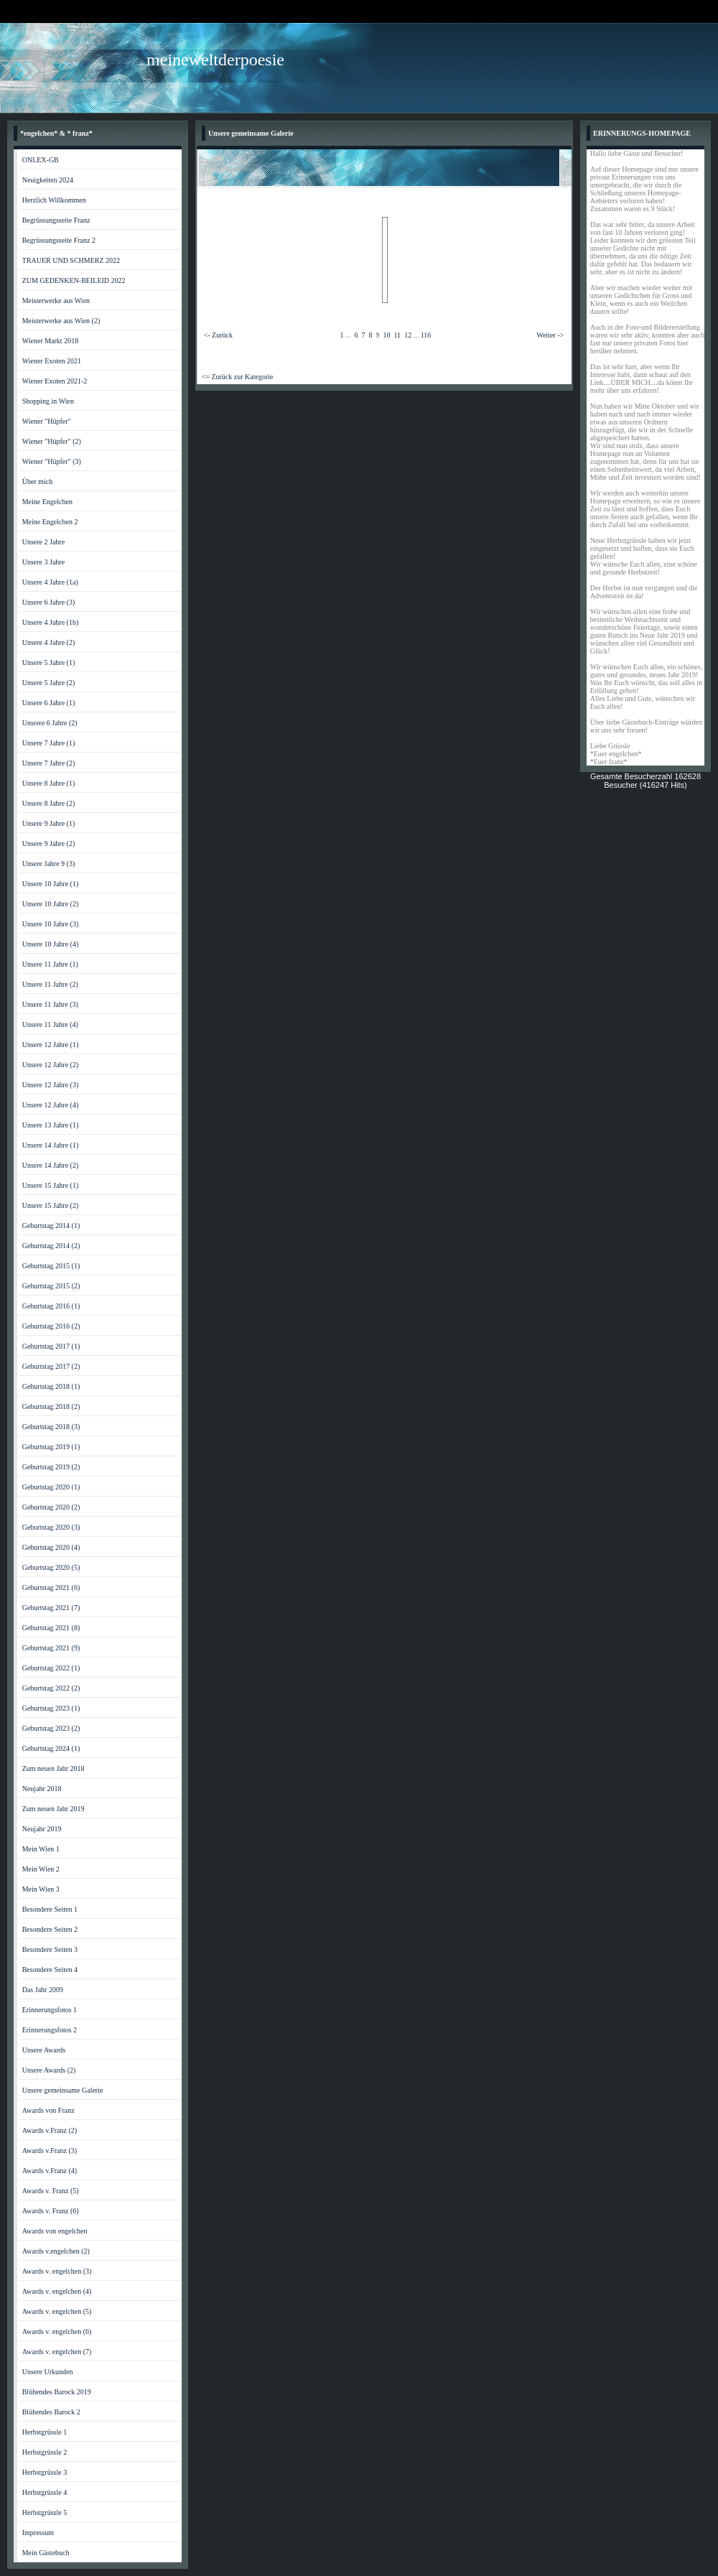 This screenshot has width=718, height=2576. What do you see at coordinates (48, 823) in the screenshot?
I see `Unsere 9 Jahre (1)` at bounding box center [48, 823].